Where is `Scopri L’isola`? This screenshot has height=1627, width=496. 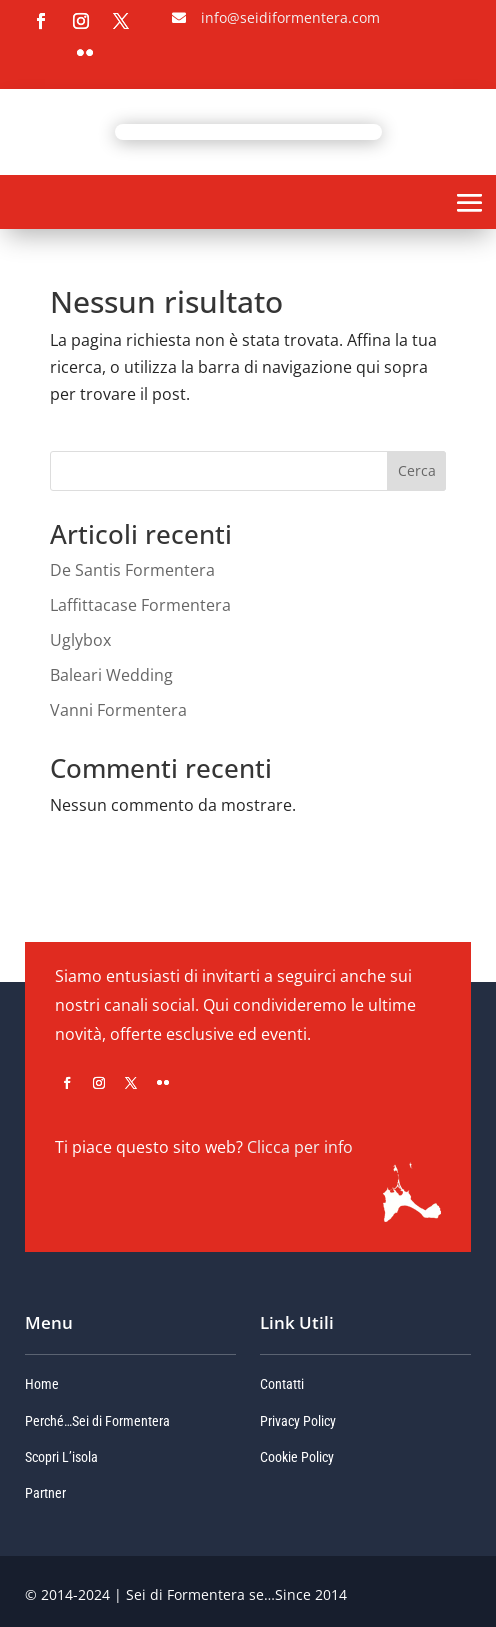 Scopri L’isola is located at coordinates (61, 1457).